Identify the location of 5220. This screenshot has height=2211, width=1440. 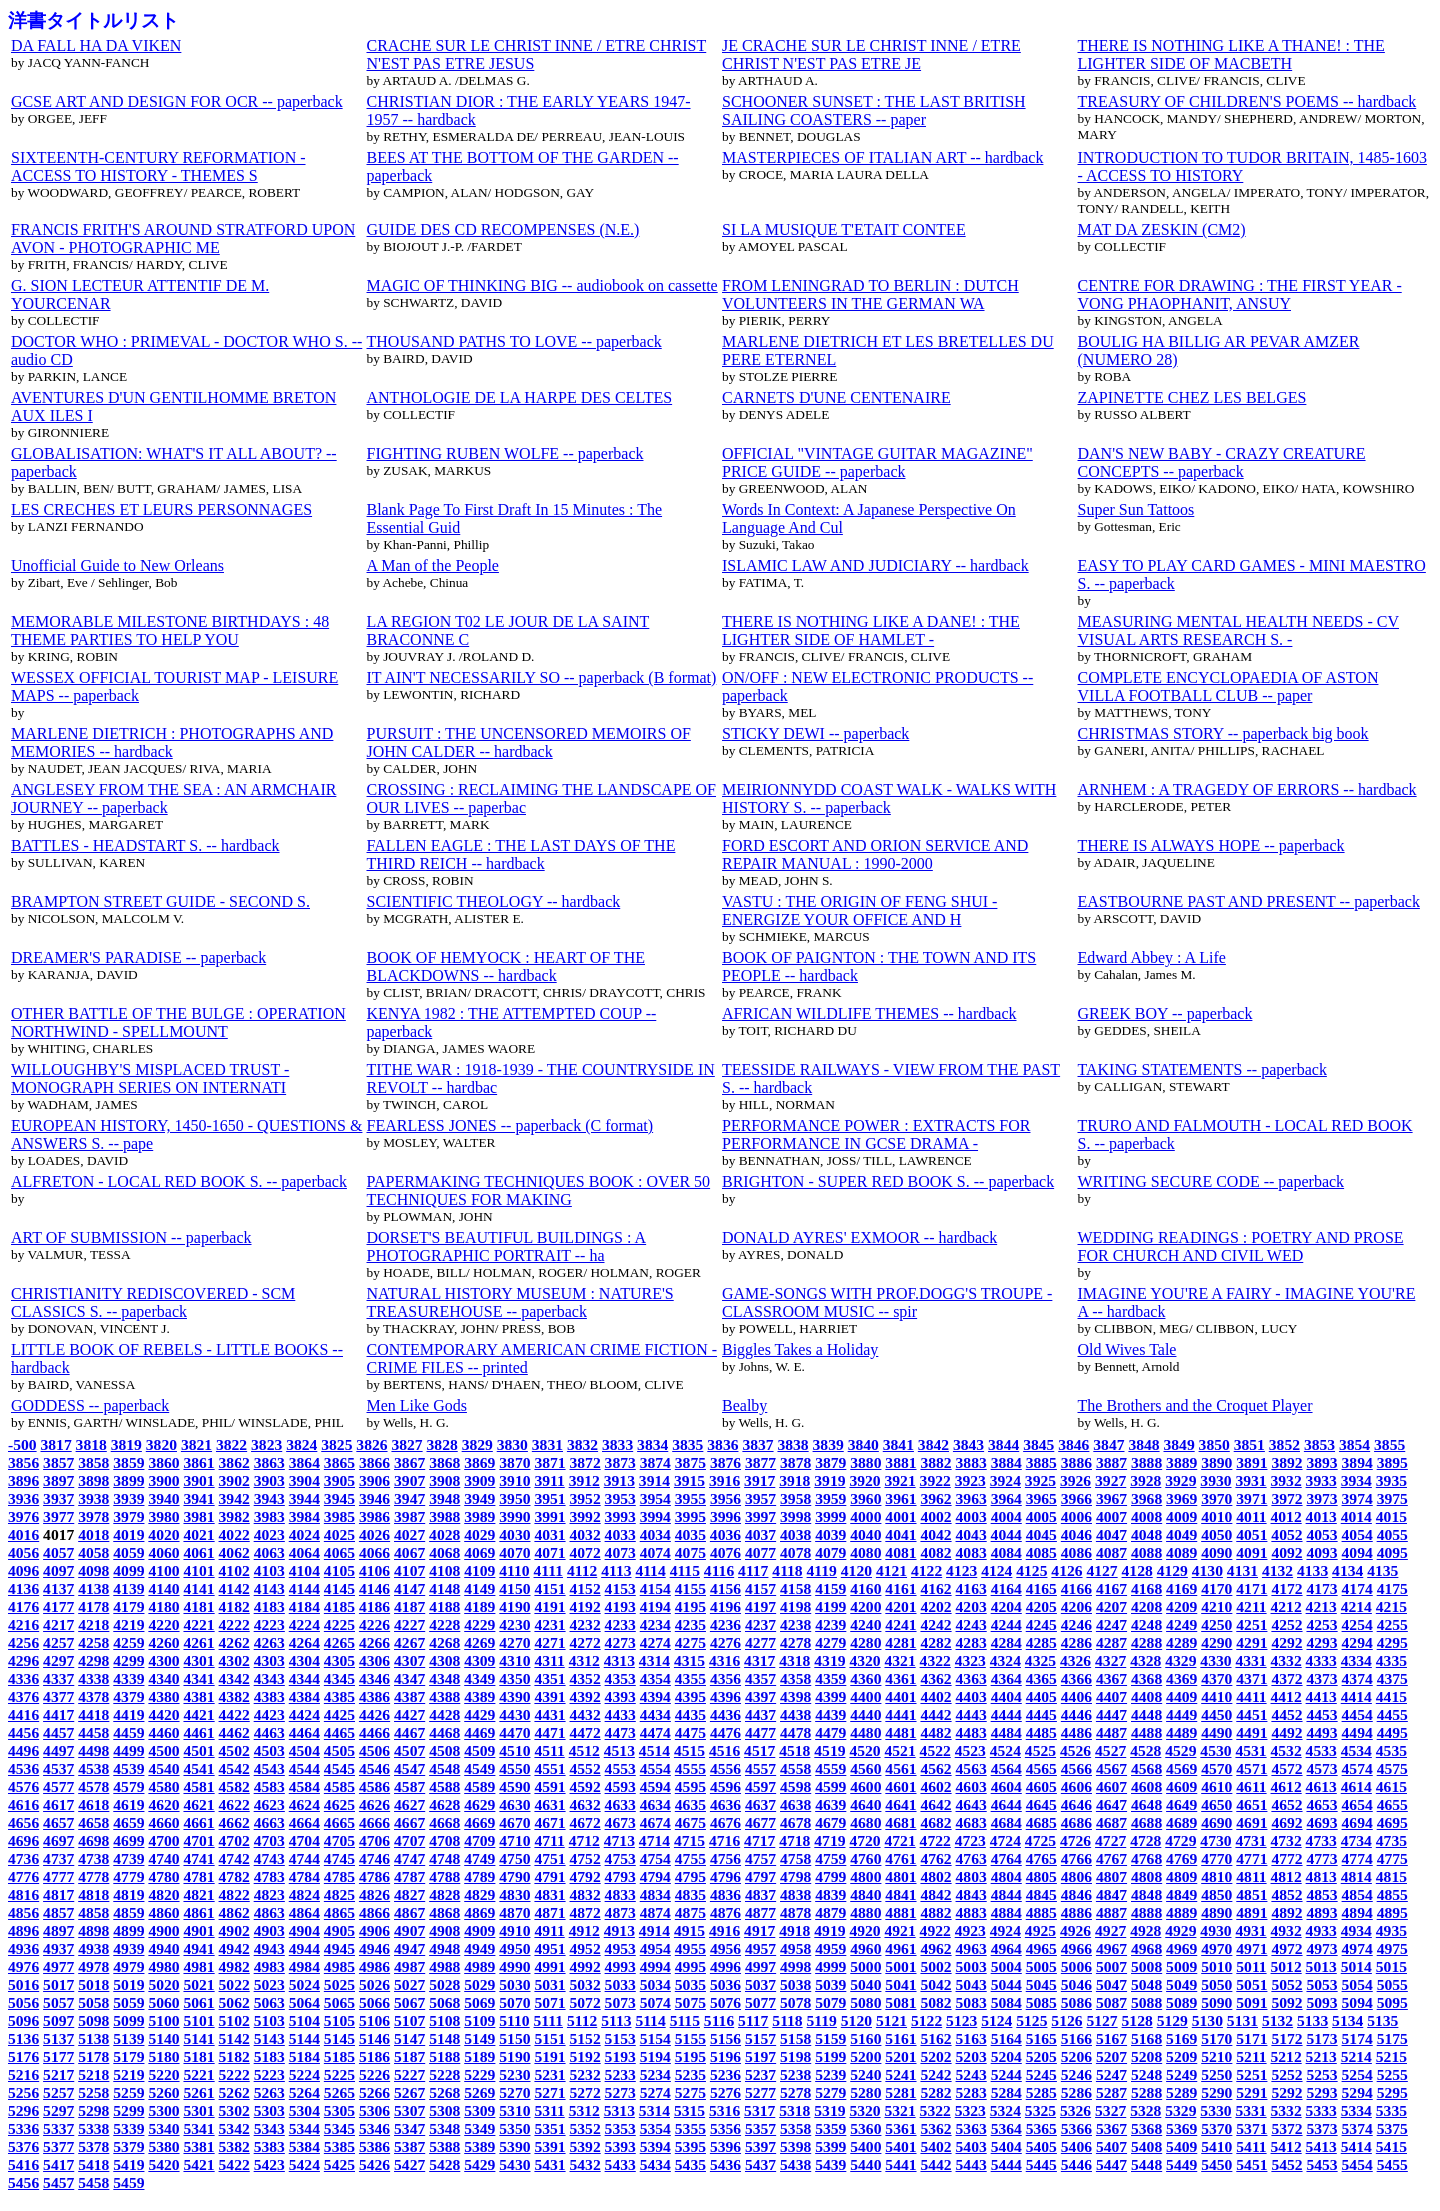
(163, 2074).